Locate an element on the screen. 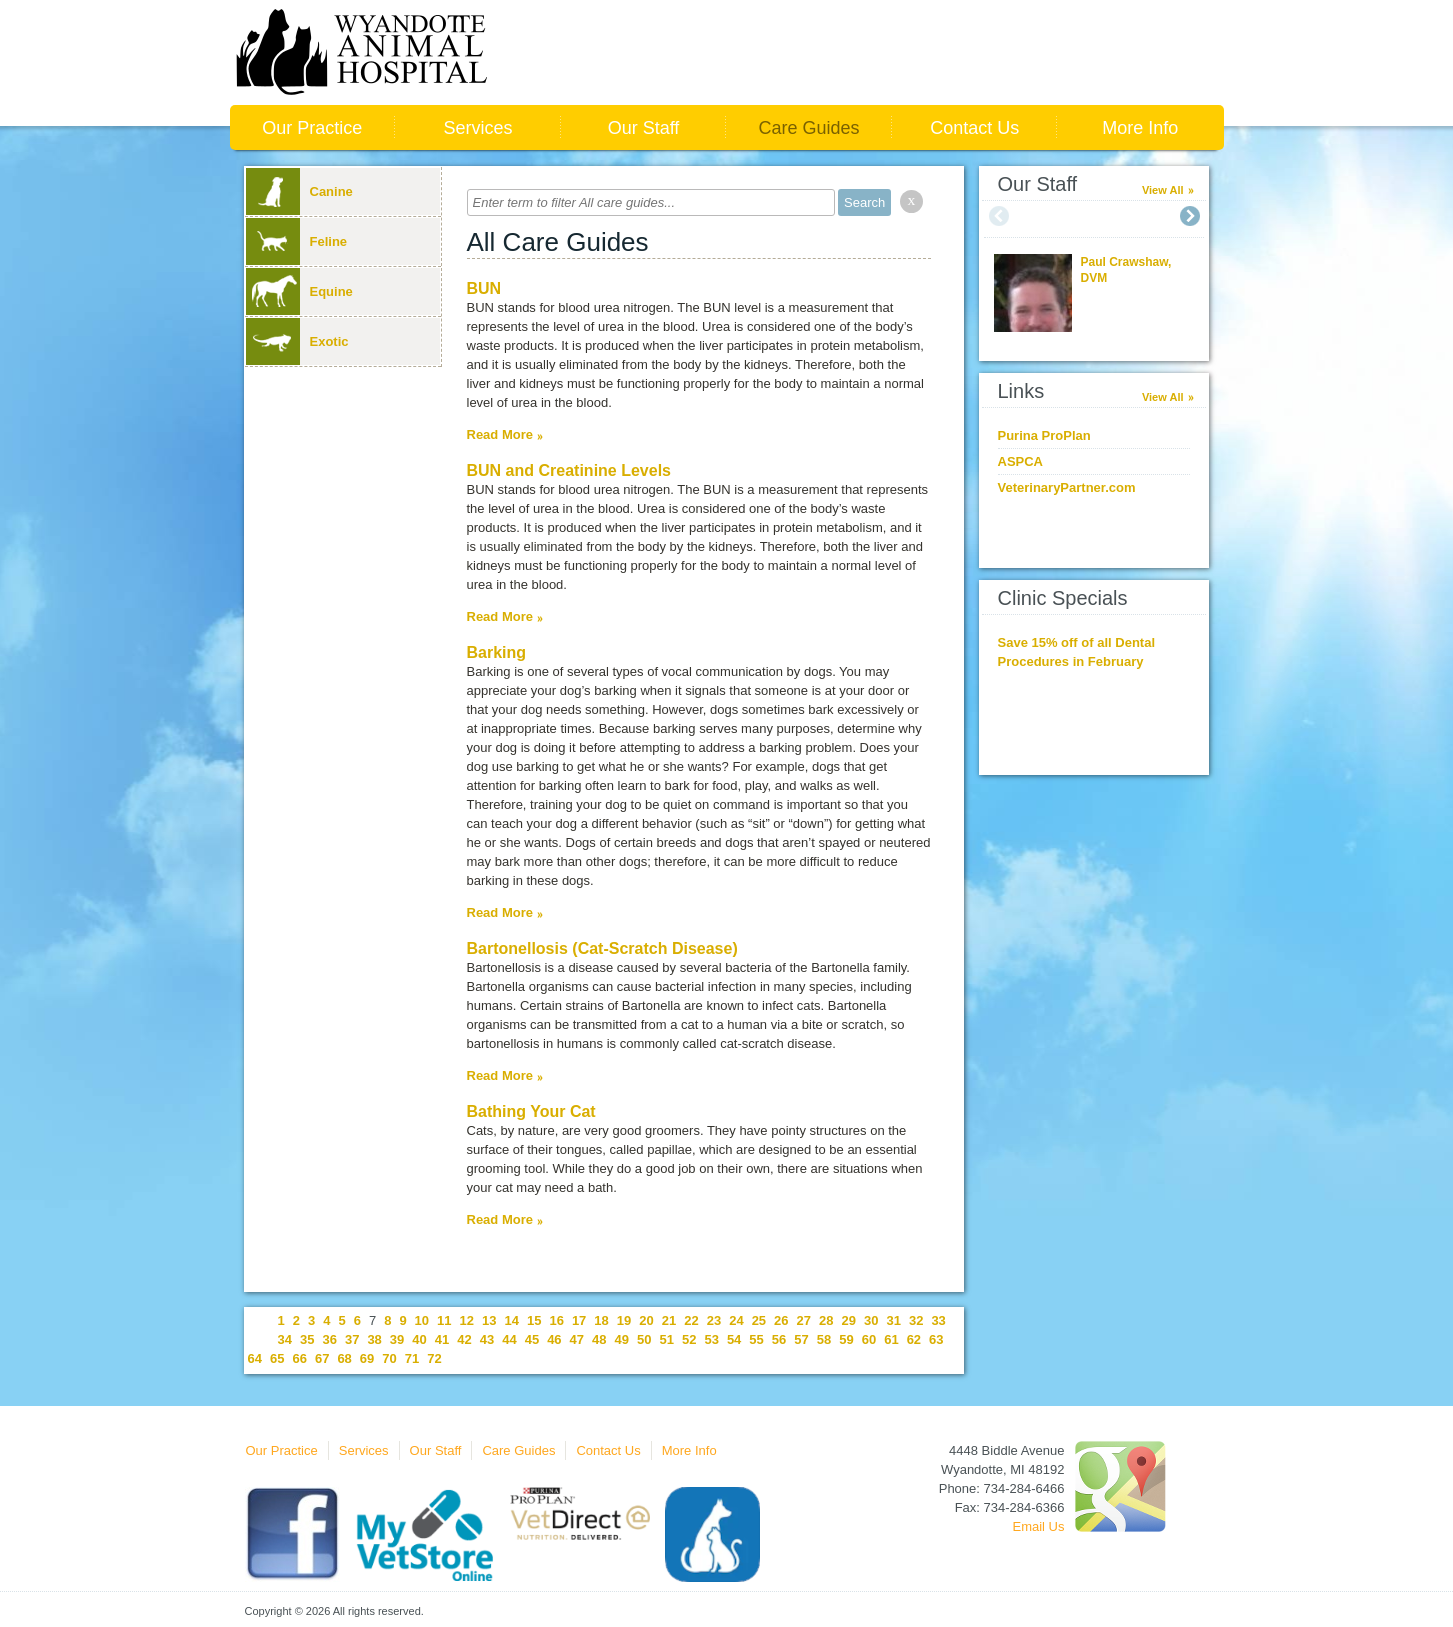 This screenshot has height=1627, width=1453. Contact Us is located at coordinates (974, 128).